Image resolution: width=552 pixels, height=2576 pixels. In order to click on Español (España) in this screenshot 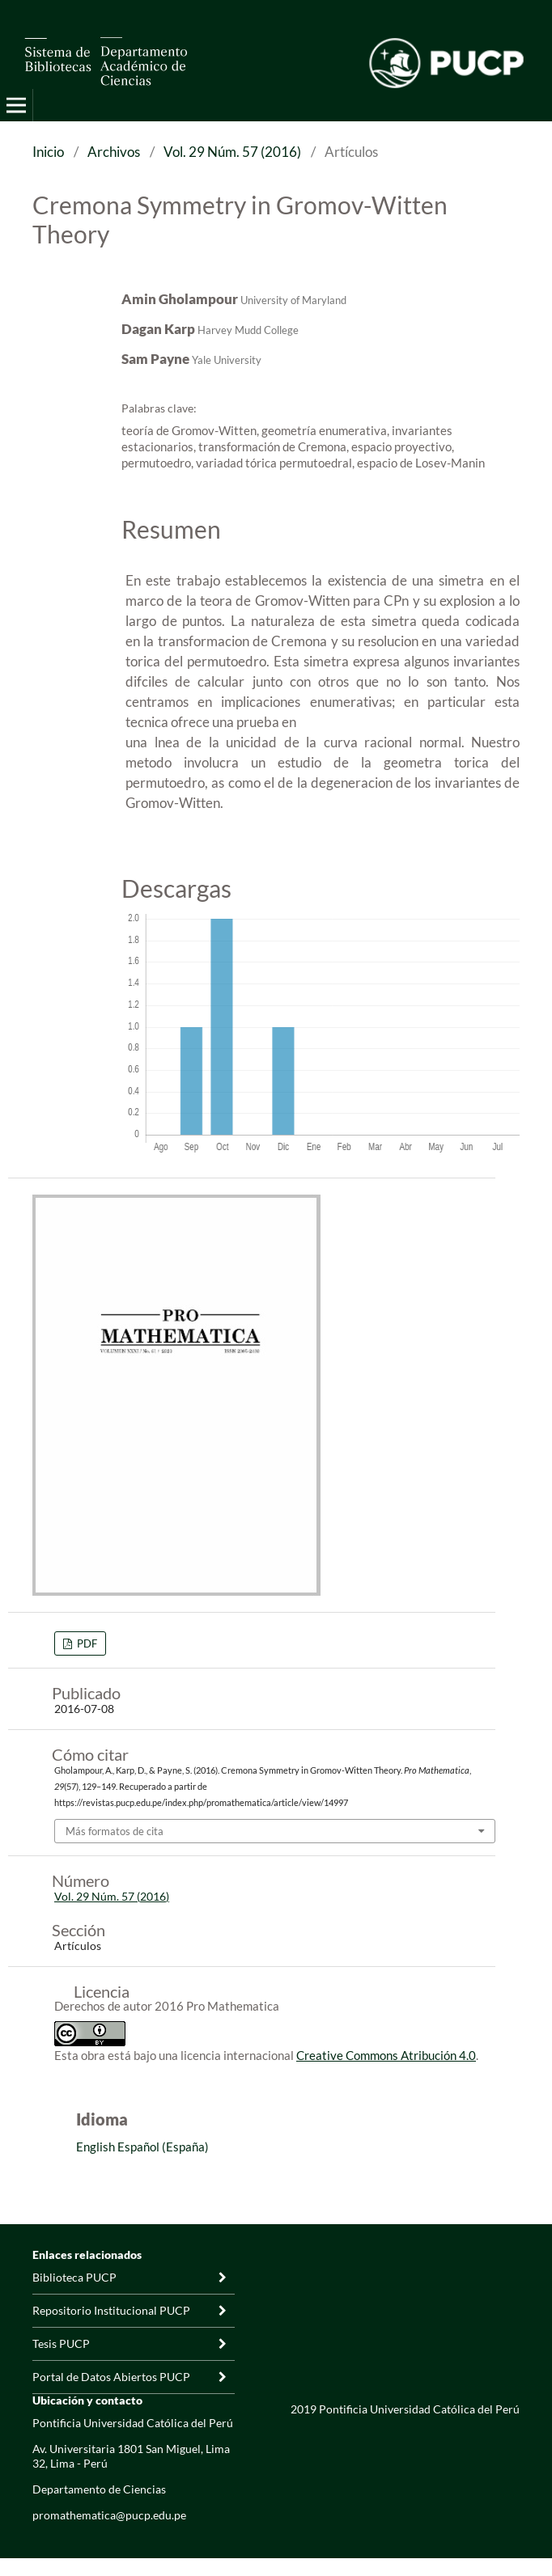, I will do `click(163, 2146)`.